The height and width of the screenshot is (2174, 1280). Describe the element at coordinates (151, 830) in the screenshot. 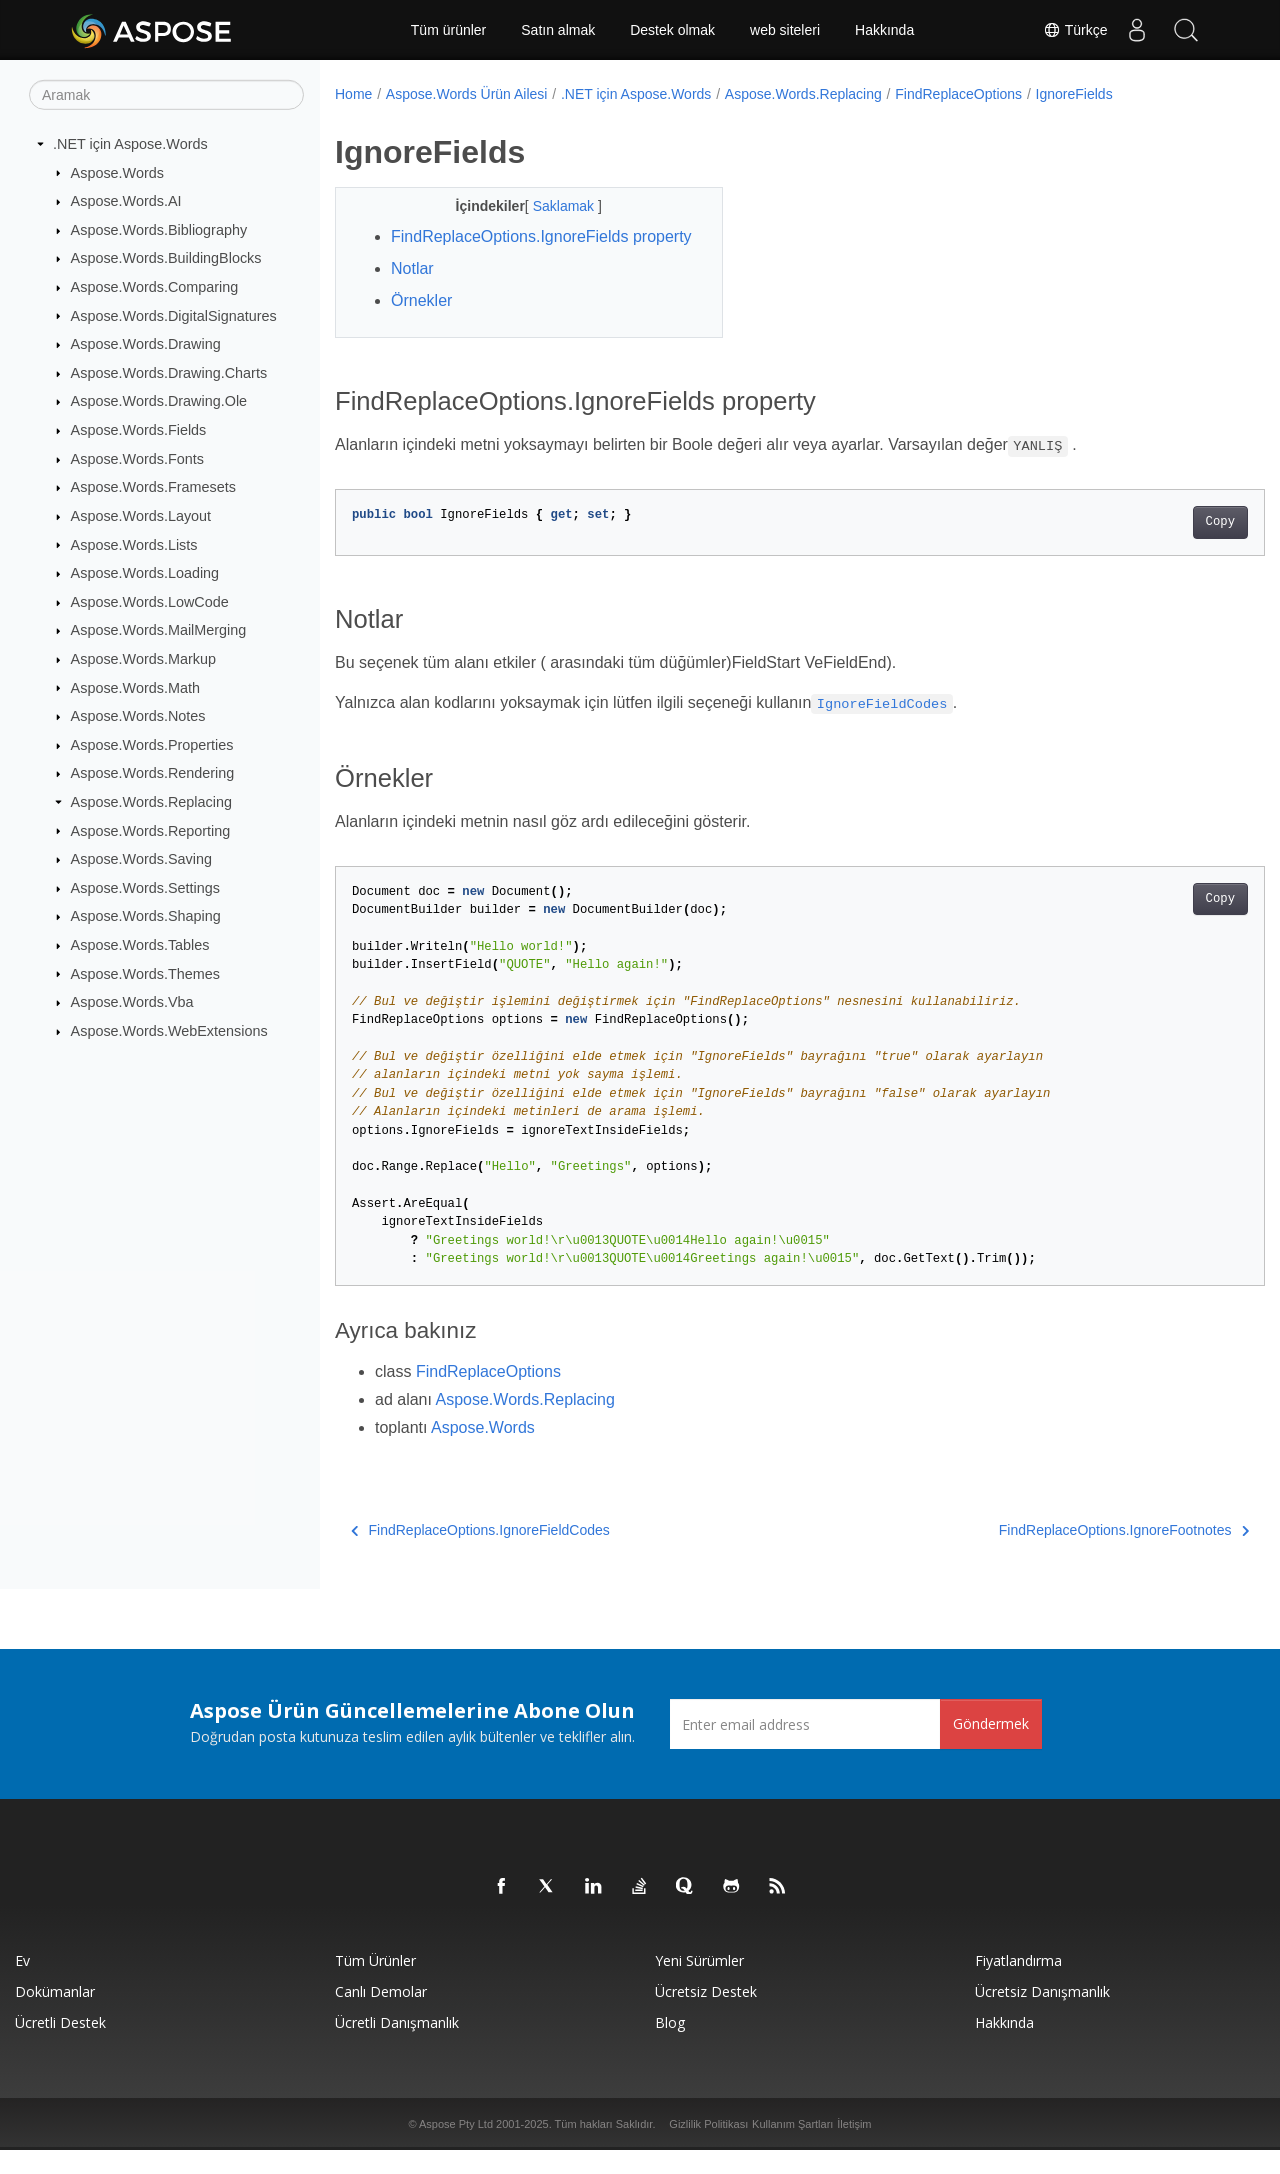

I see `Aspose.Words.Reporting` at that location.